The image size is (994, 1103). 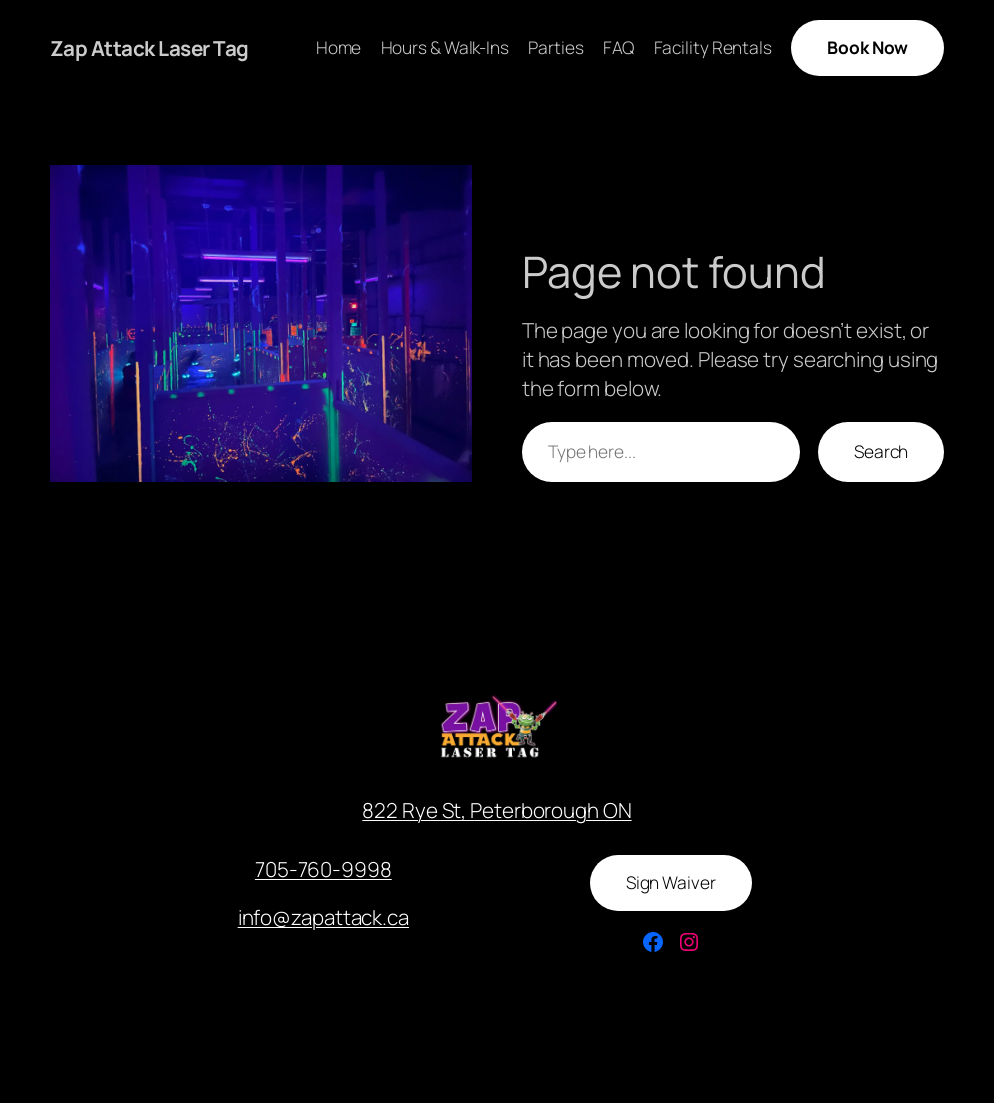 What do you see at coordinates (323, 917) in the screenshot?
I see `info@zapattack.ca` at bounding box center [323, 917].